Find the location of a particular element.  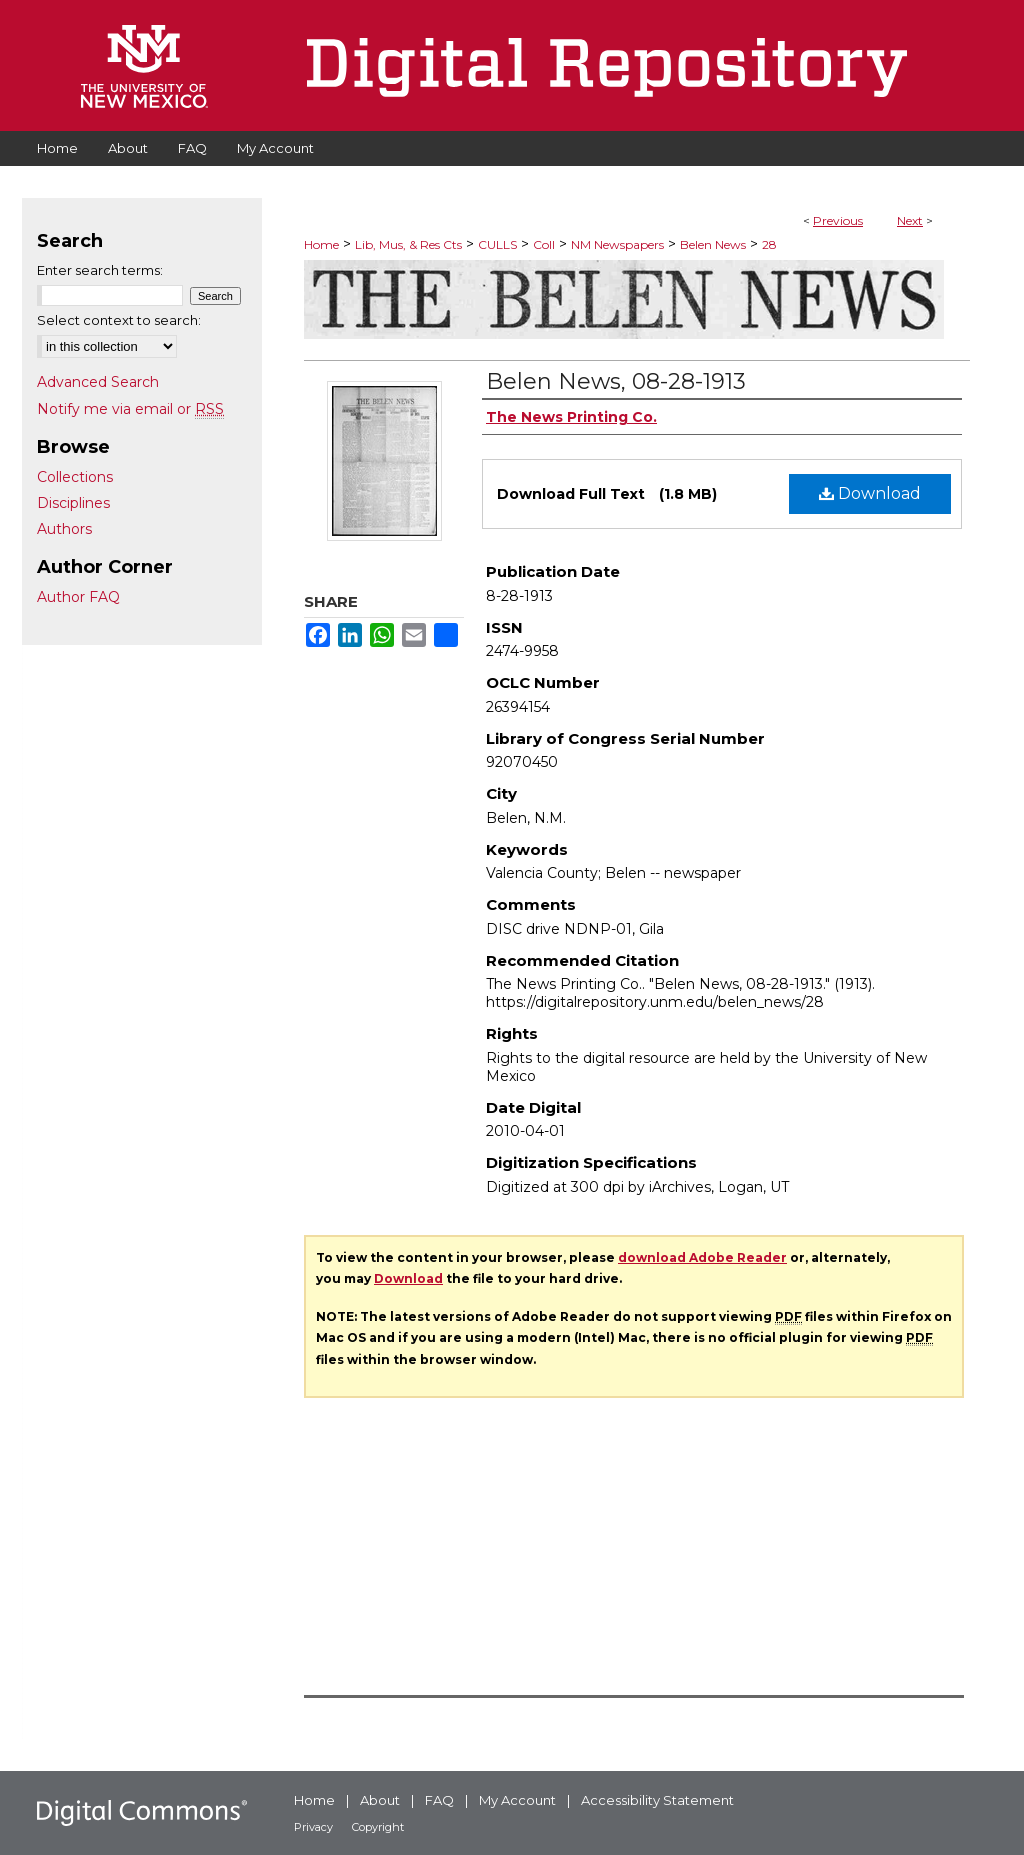

Copyright is located at coordinates (378, 1827).